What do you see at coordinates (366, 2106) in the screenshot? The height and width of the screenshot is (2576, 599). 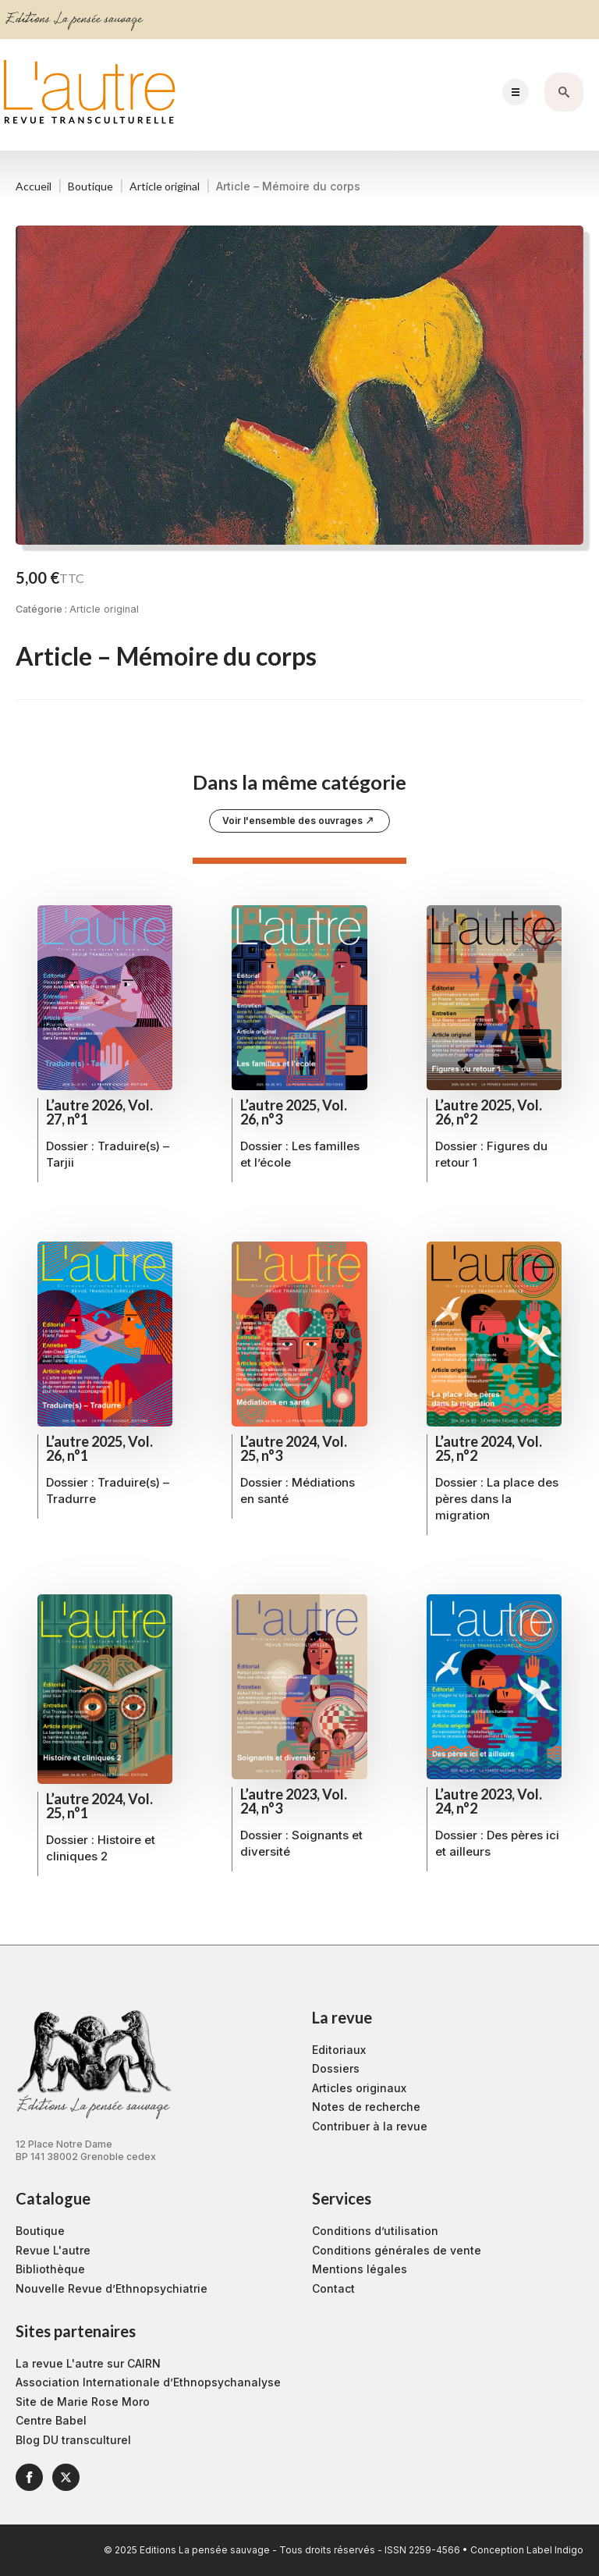 I see `Notes de recherche` at bounding box center [366, 2106].